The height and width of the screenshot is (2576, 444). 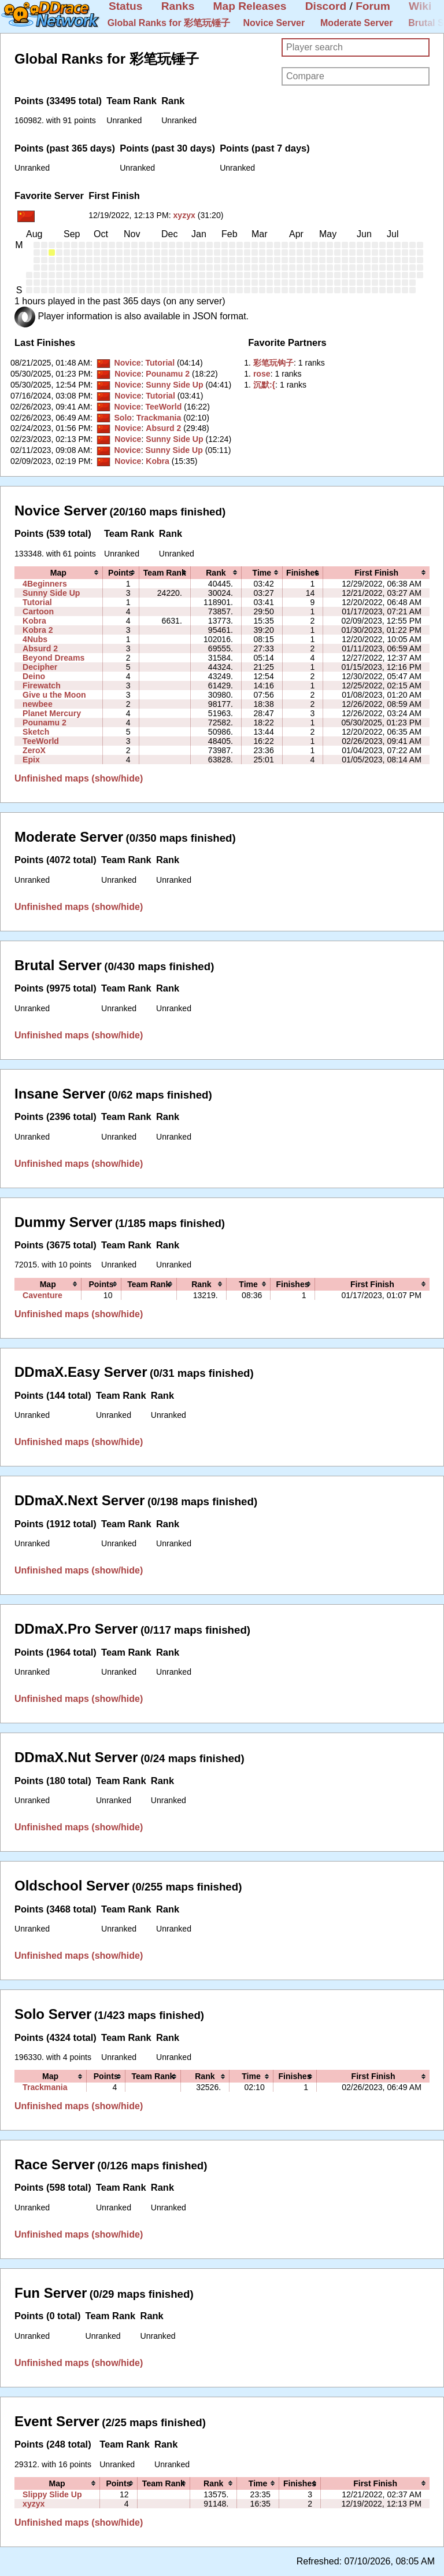 I want to click on Novice Server, so click(x=274, y=23).